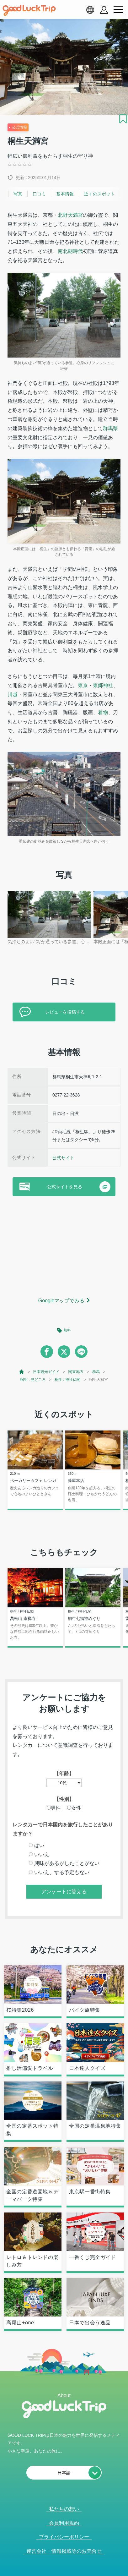 The image size is (128, 2576). Describe the element at coordinates (64, 2523) in the screenshot. I see `会員利用規約` at that location.